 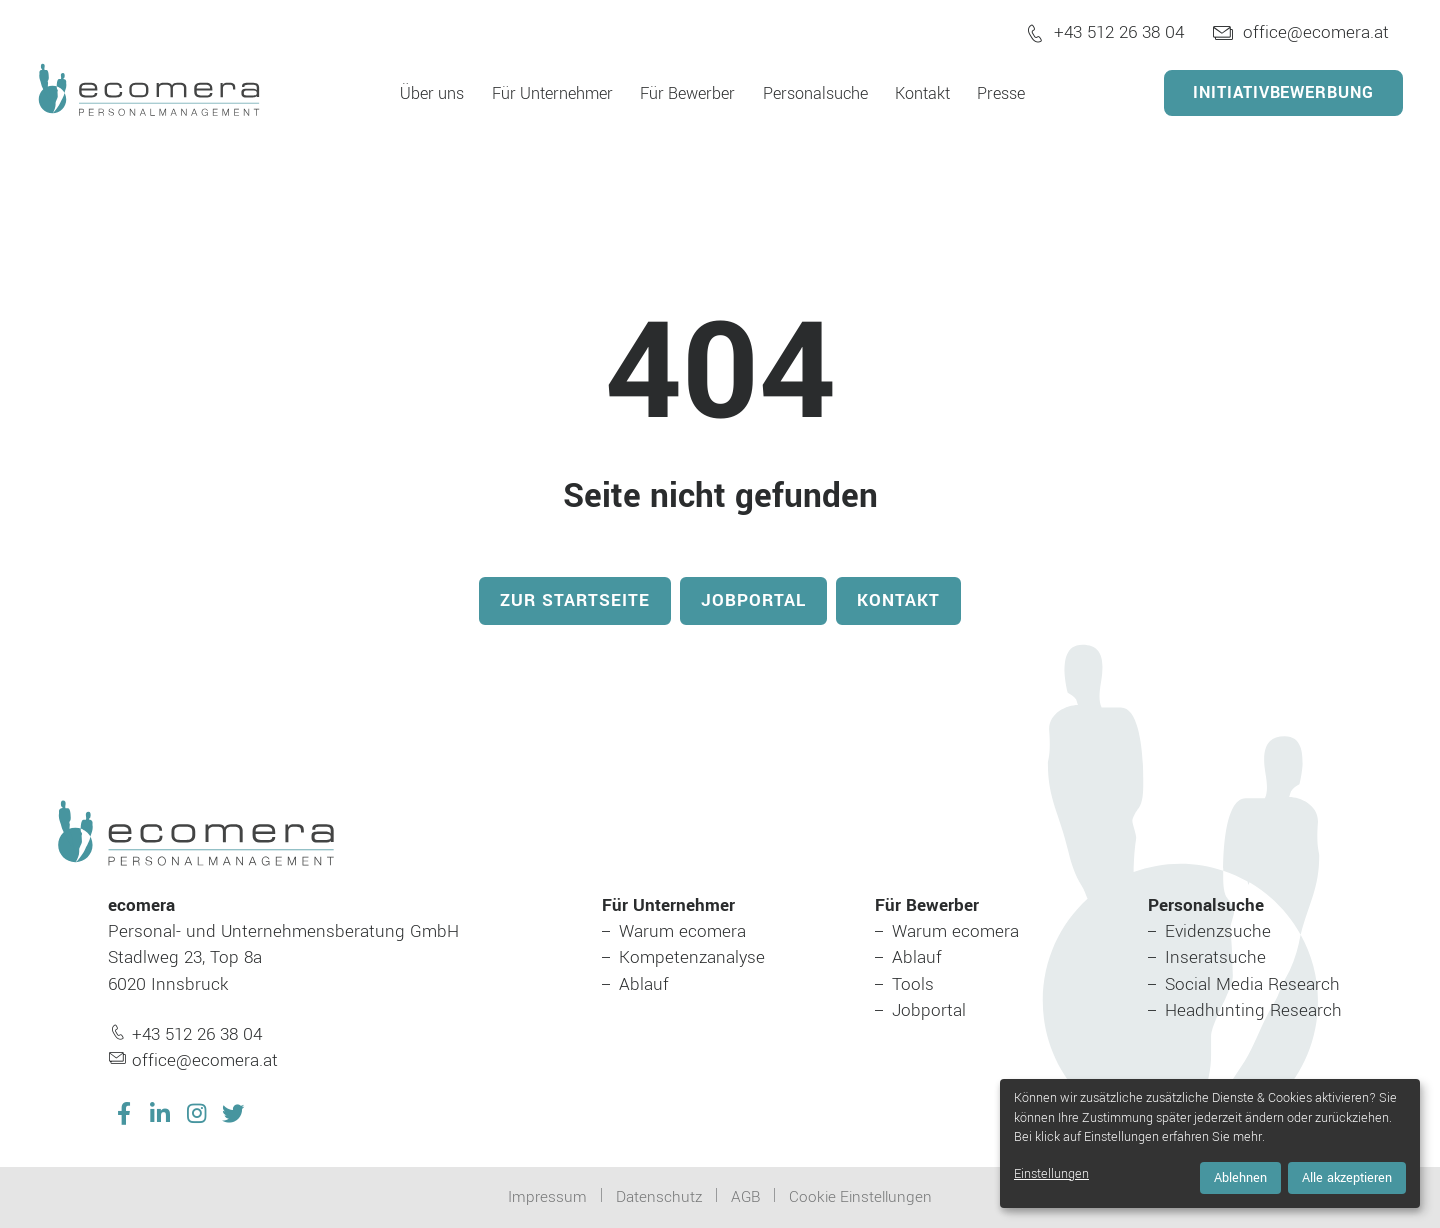 I want to click on Ablehnen, so click(x=1240, y=1178).